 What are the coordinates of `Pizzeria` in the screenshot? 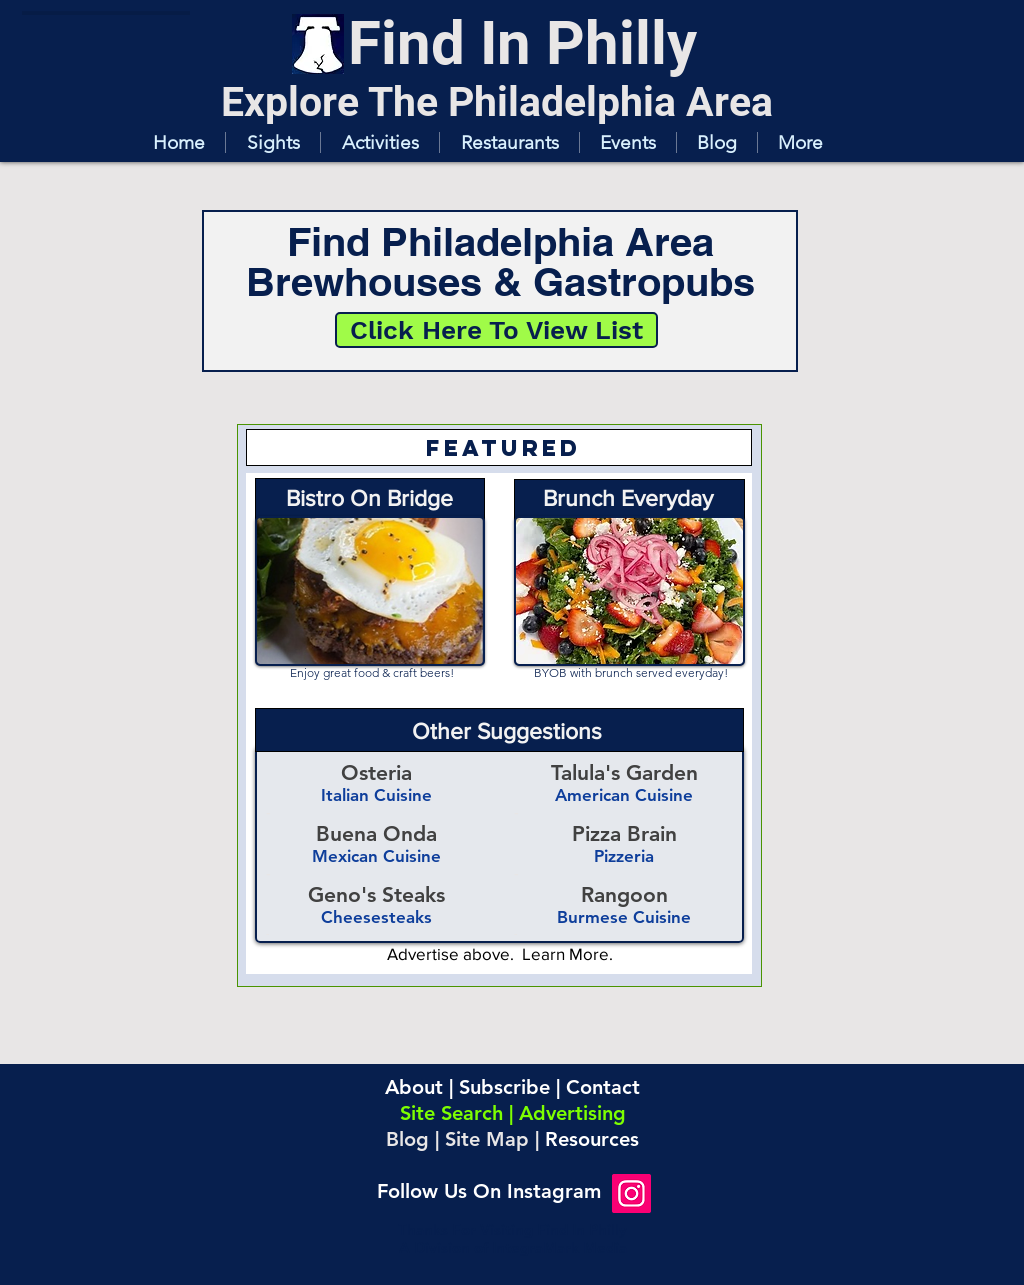 It's located at (624, 856).